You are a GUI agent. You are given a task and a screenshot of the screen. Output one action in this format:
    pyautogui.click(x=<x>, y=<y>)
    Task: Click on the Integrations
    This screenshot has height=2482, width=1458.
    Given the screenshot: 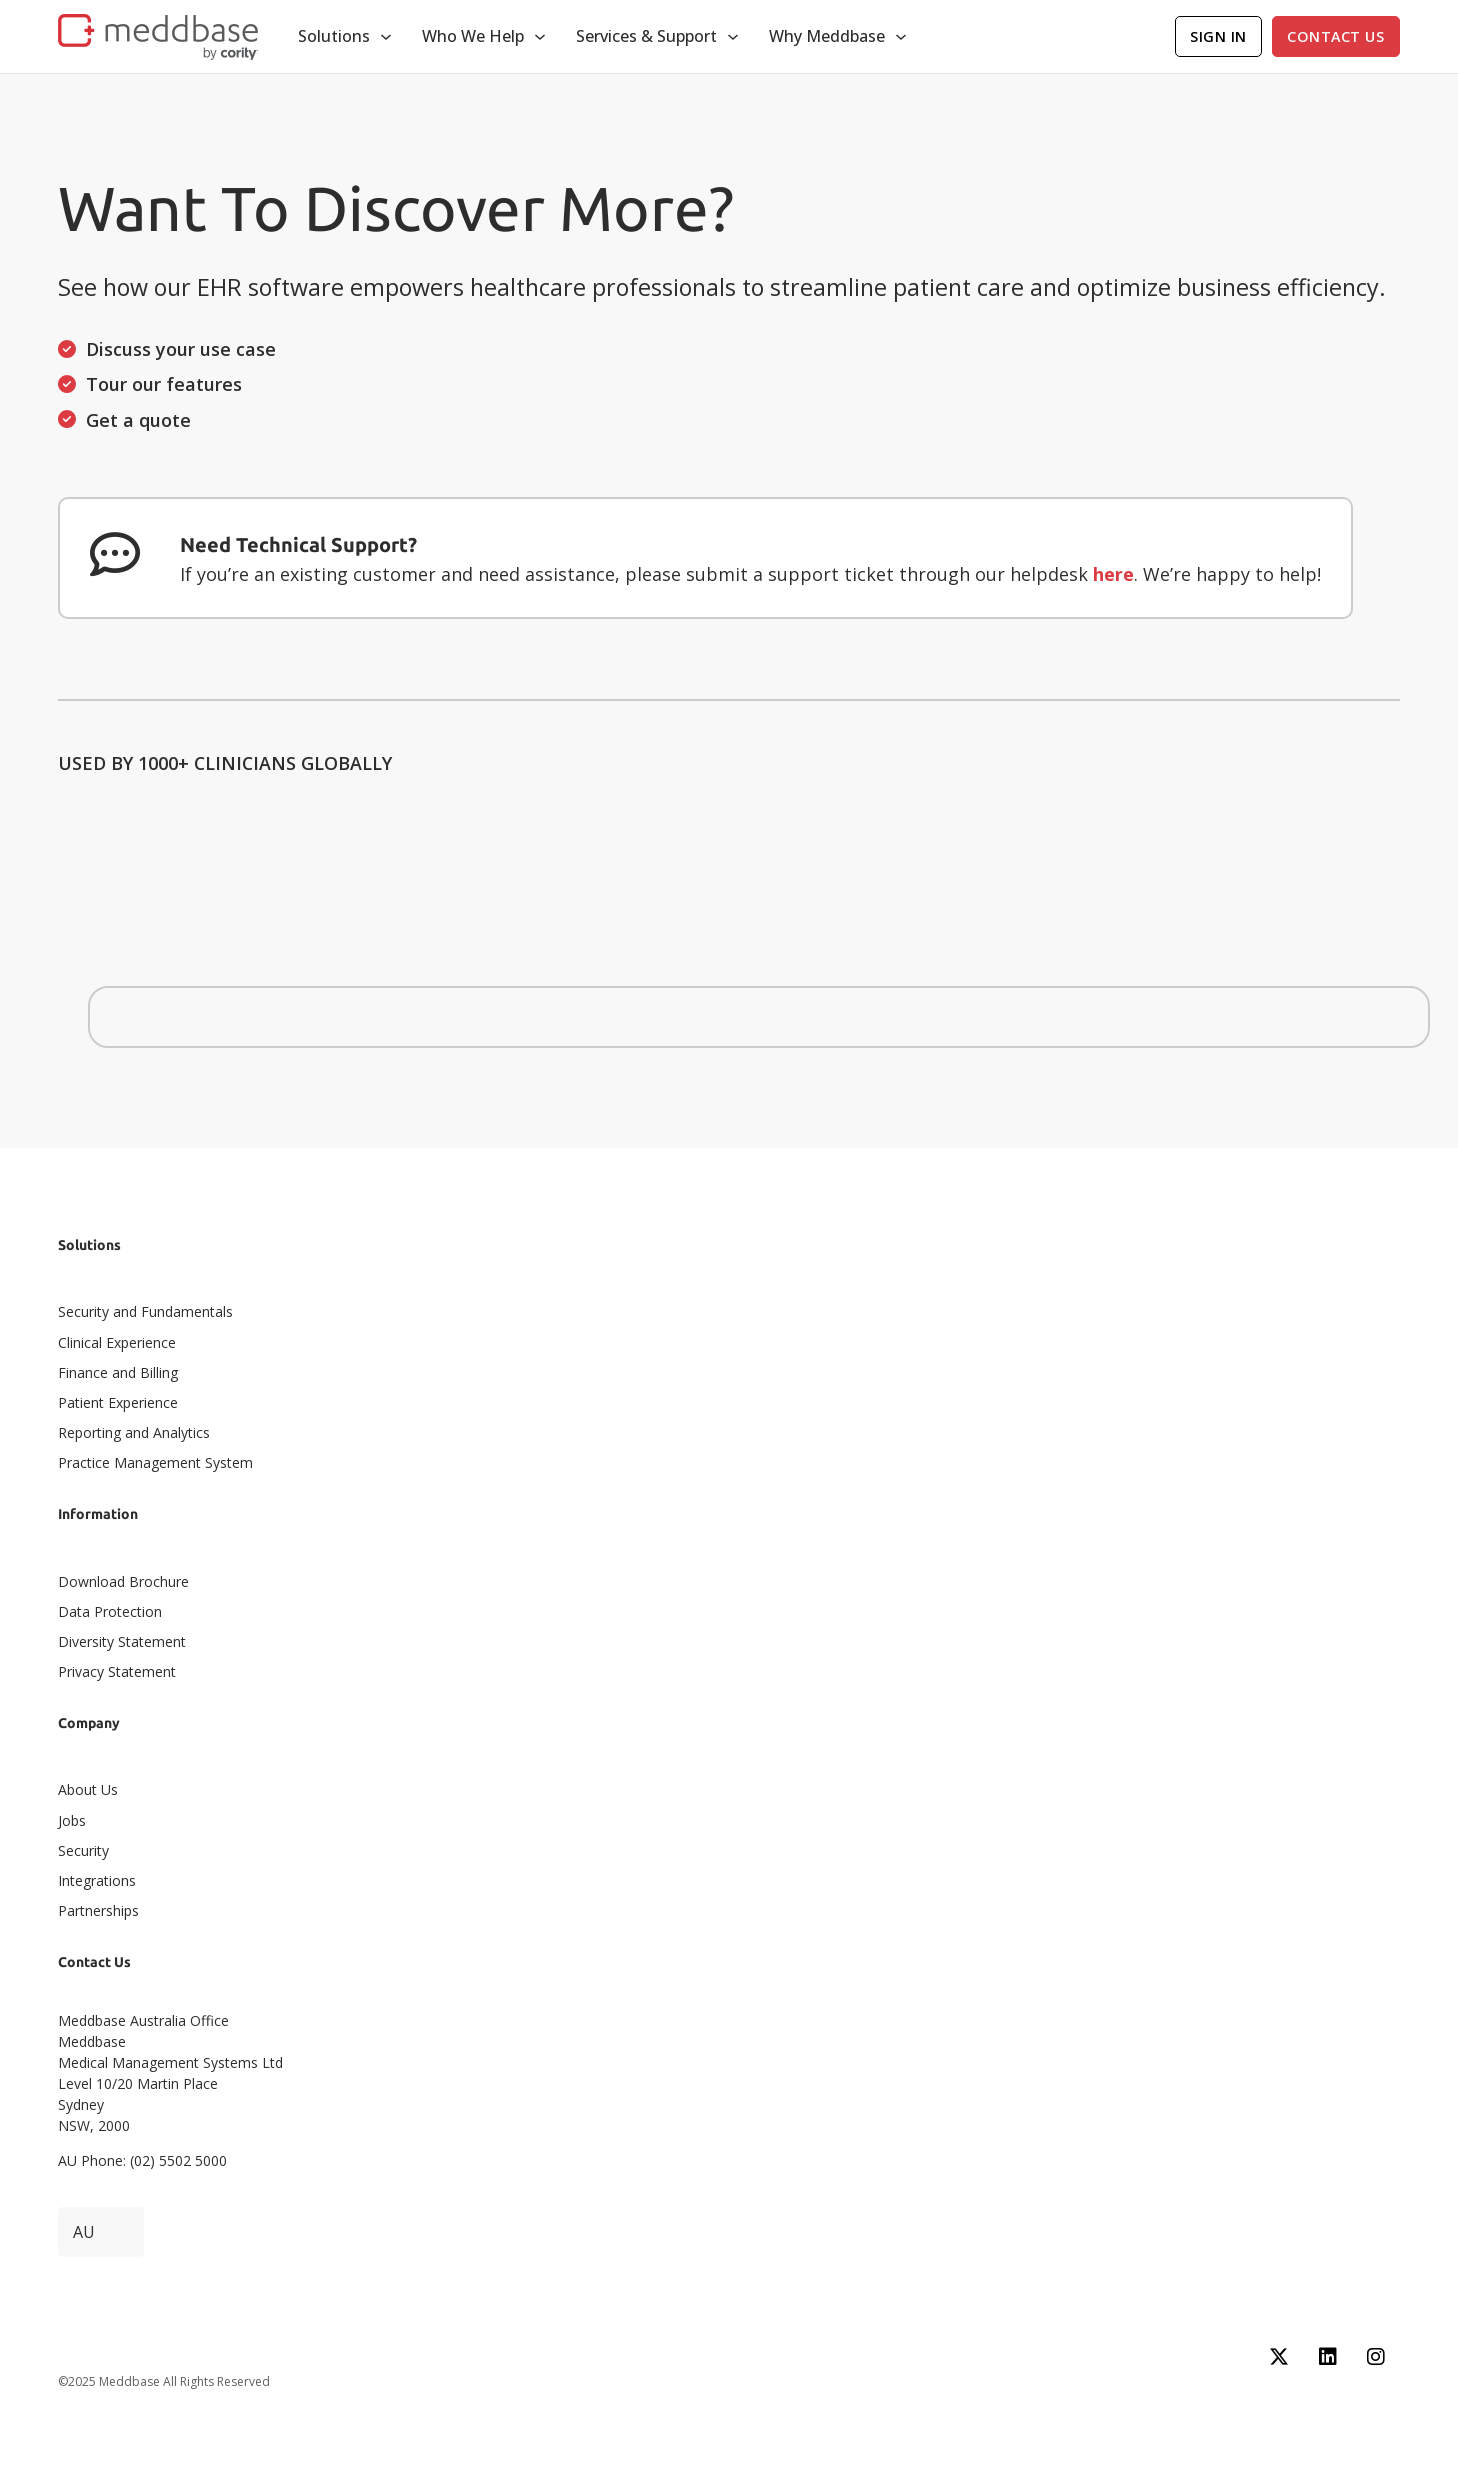 What is the action you would take?
    pyautogui.click(x=97, y=1880)
    